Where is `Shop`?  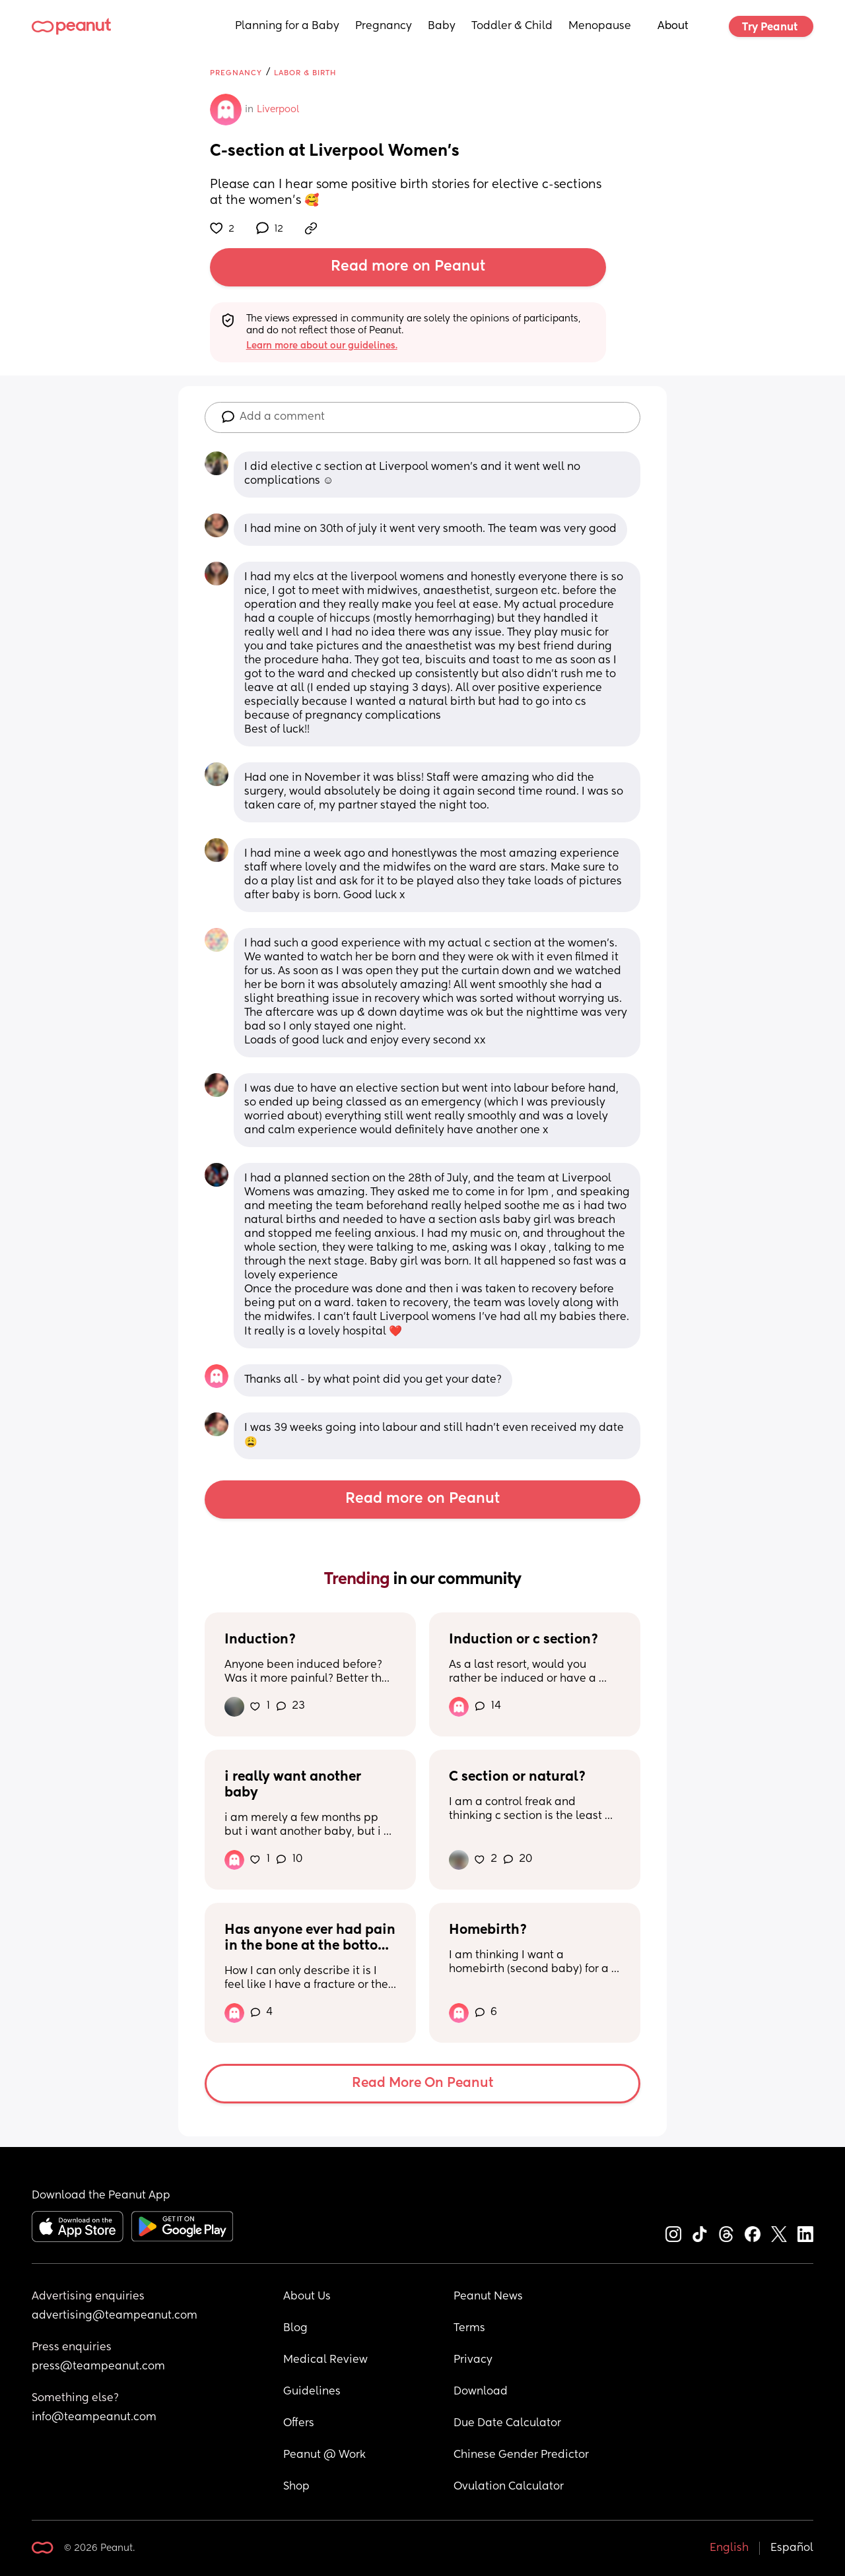
Shop is located at coordinates (296, 2487).